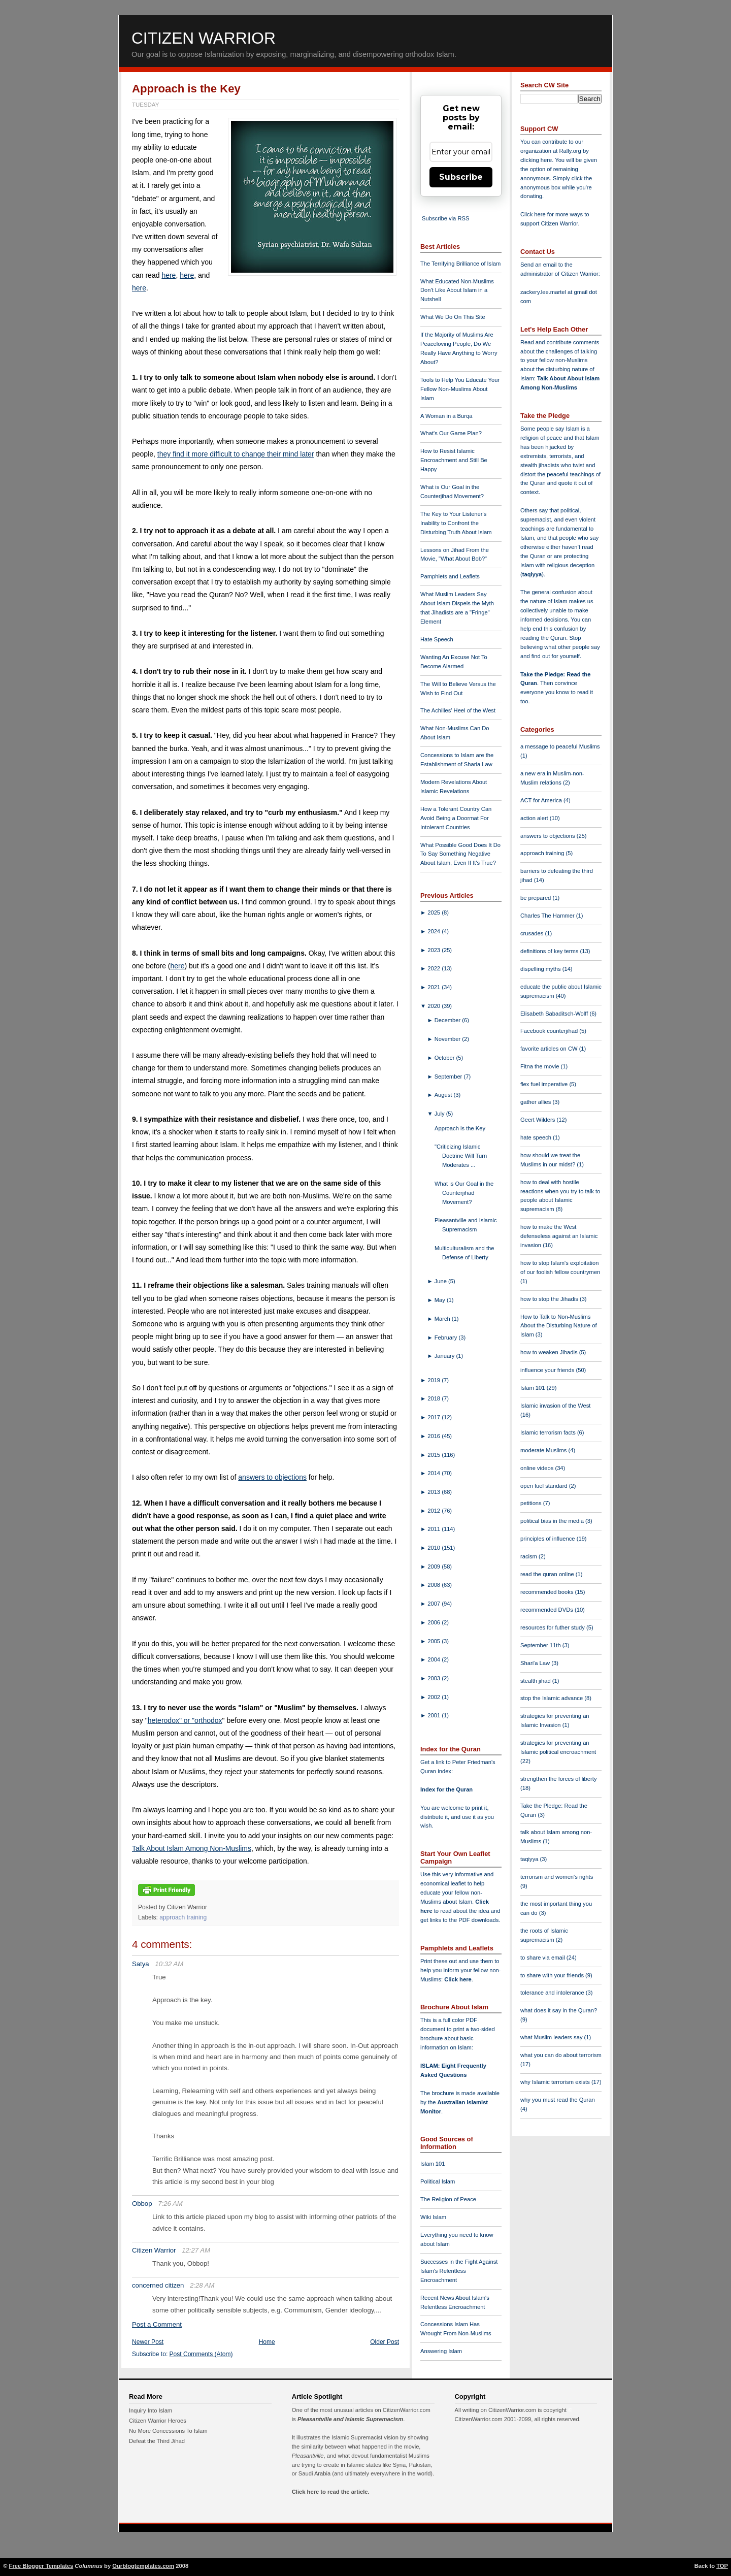 The image size is (731, 2576). What do you see at coordinates (434, 950) in the screenshot?
I see `2023` at bounding box center [434, 950].